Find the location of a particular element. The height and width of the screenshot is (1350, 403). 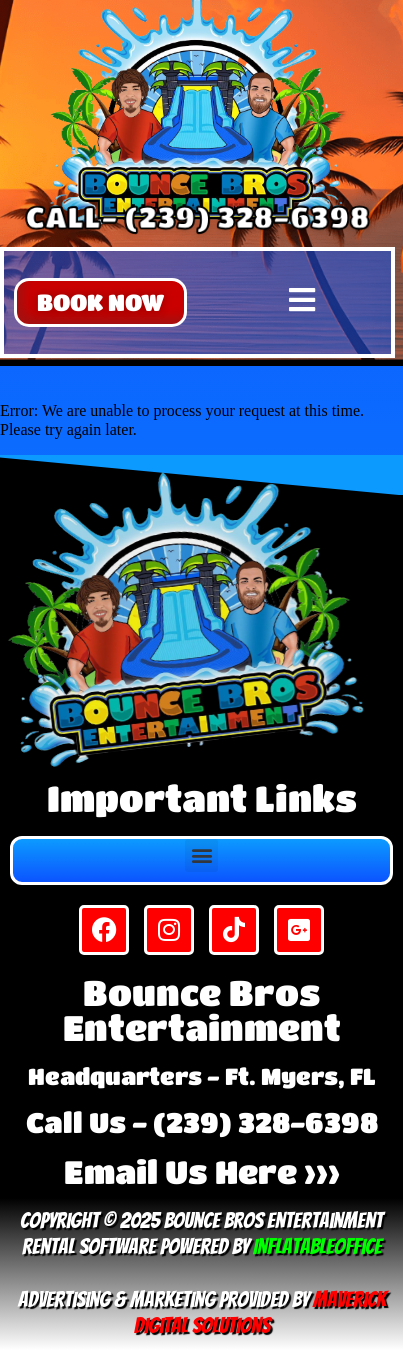

Call Us - (239) 328-6398 is located at coordinates (202, 1122).